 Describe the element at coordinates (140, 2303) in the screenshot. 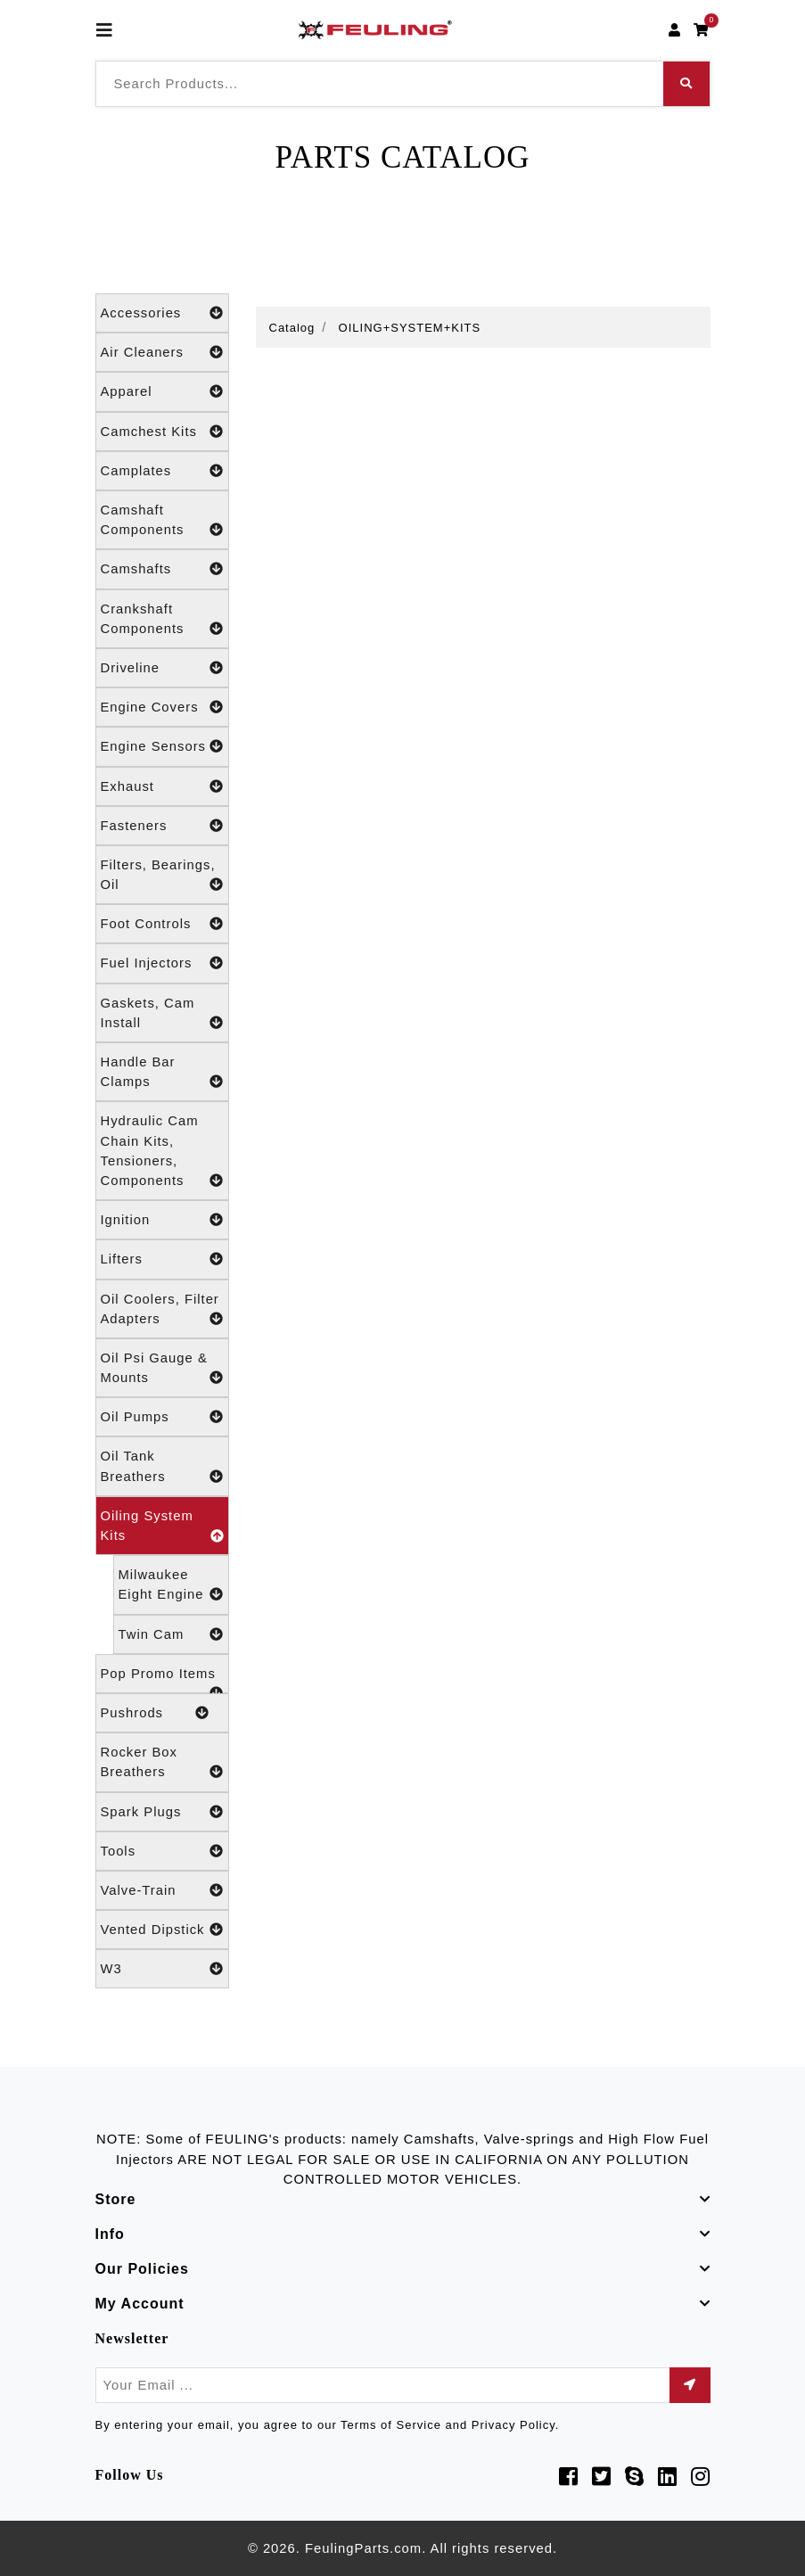

I see `My Account` at that location.